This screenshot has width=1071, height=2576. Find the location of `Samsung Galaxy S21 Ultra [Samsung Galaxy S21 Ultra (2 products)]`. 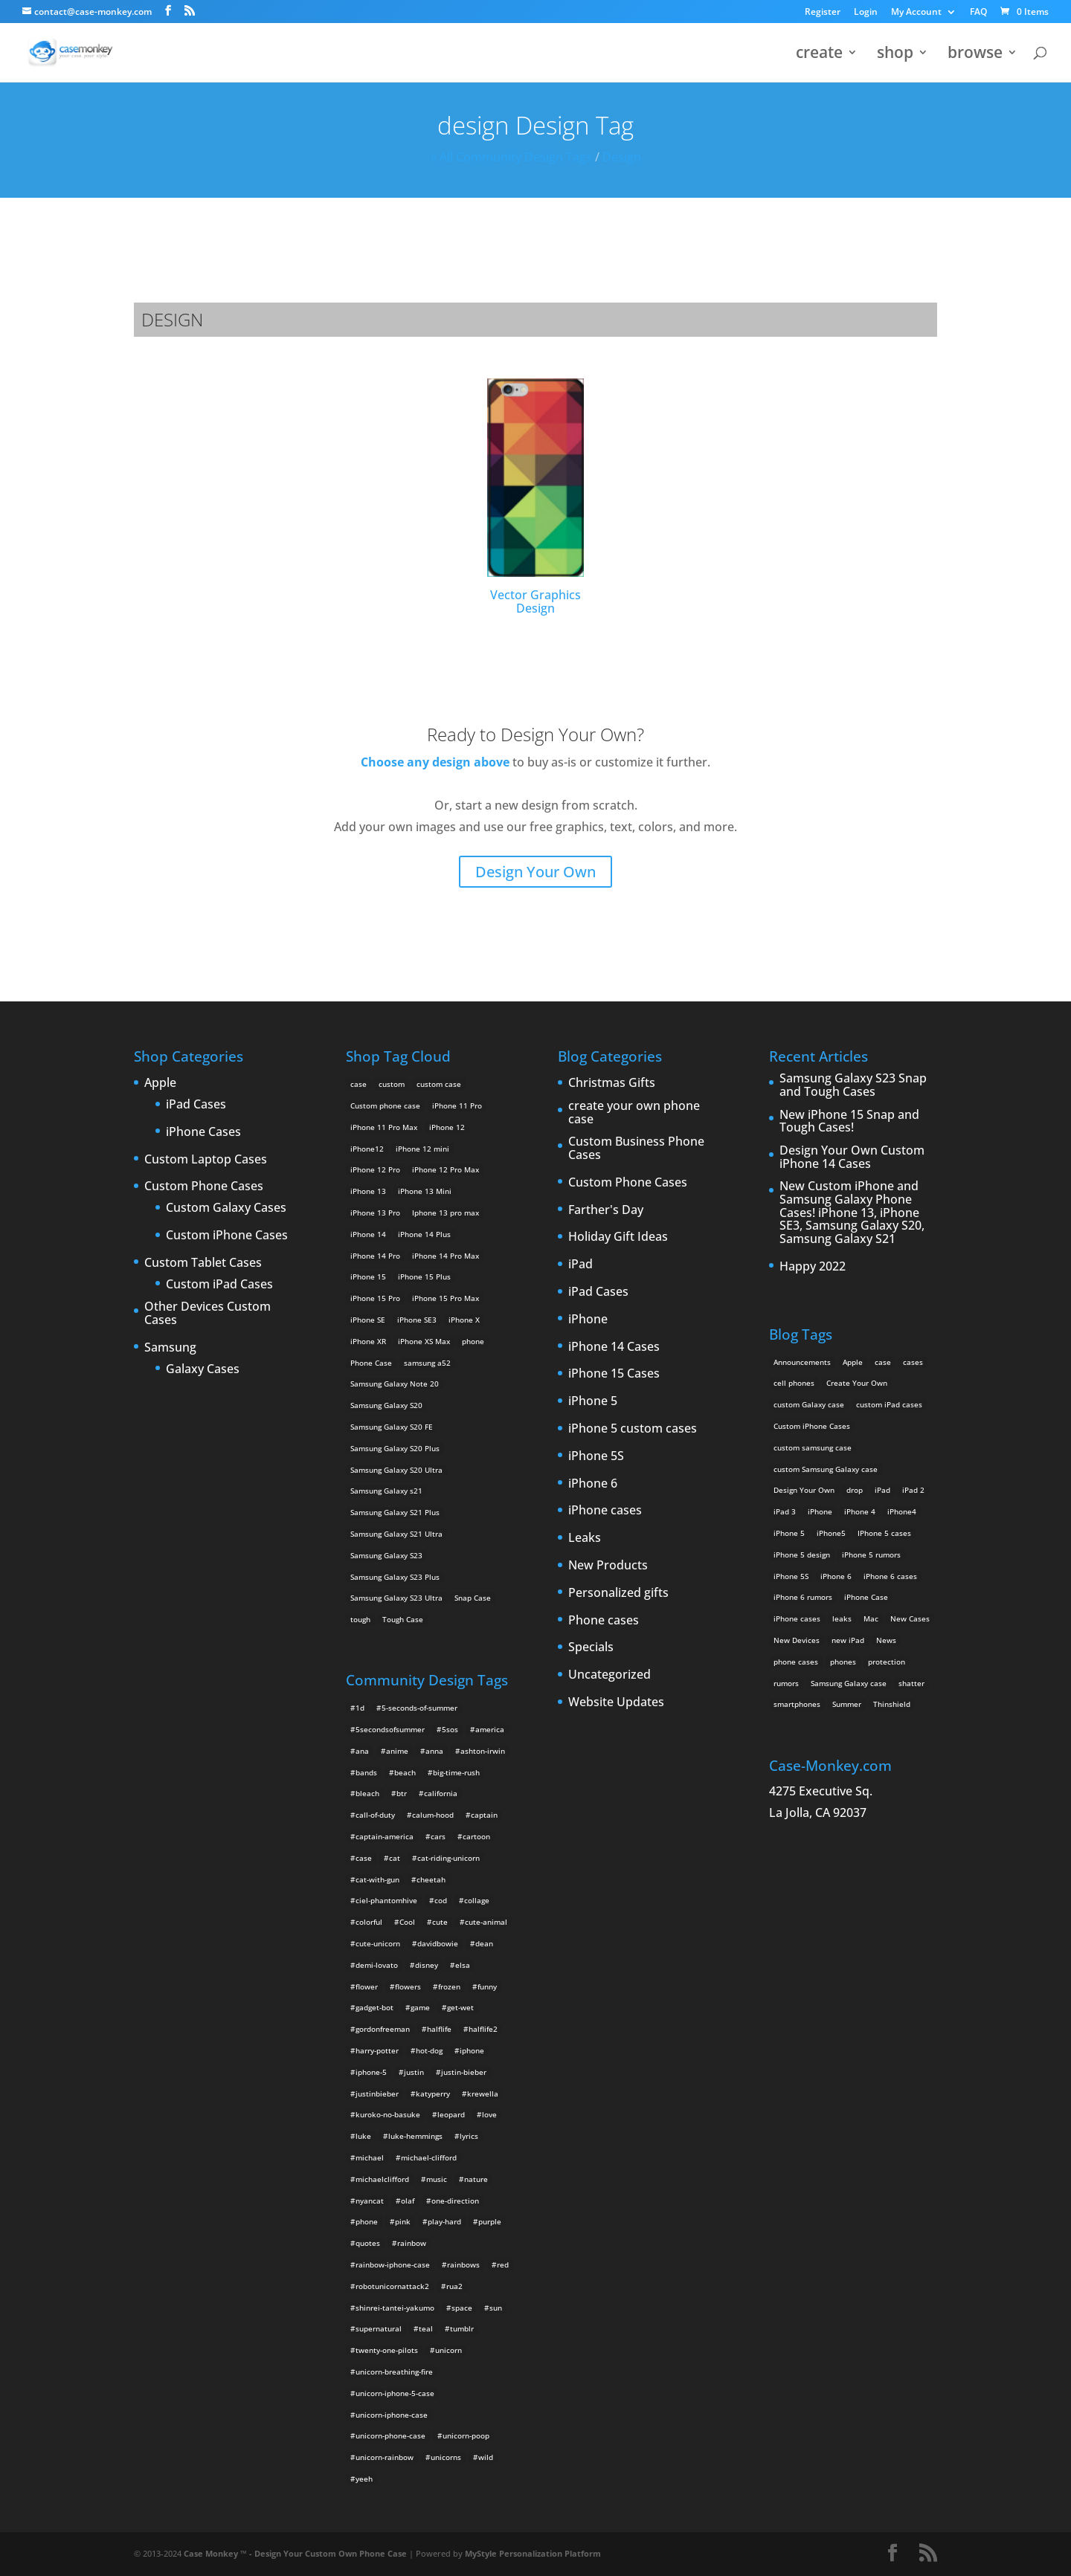

Samsung Galaxy S21 Ultra [Samsung Galaxy S21 Ultra (2 products)] is located at coordinates (396, 1534).